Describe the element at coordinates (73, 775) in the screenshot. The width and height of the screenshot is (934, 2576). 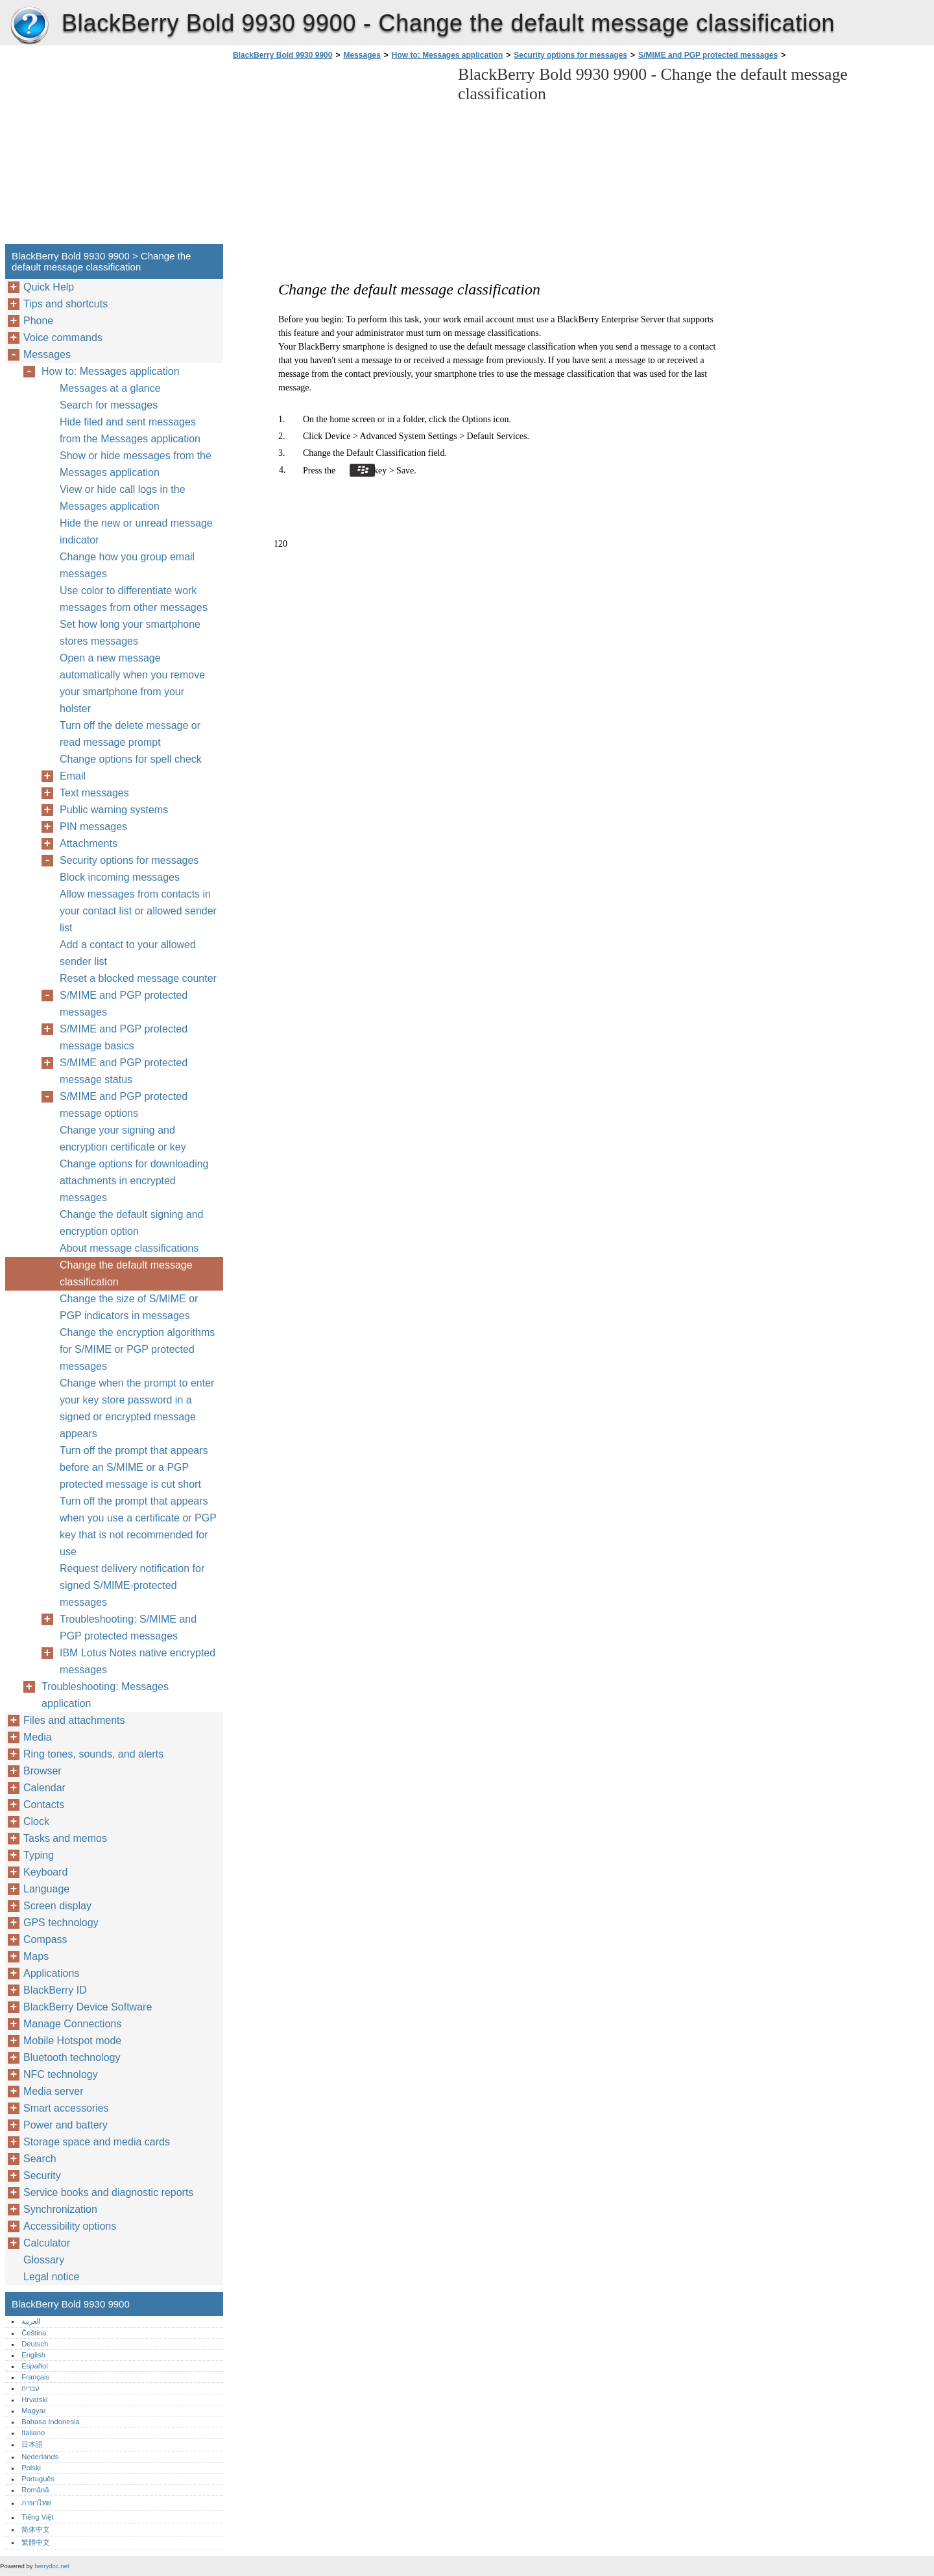
I see `Email` at that location.